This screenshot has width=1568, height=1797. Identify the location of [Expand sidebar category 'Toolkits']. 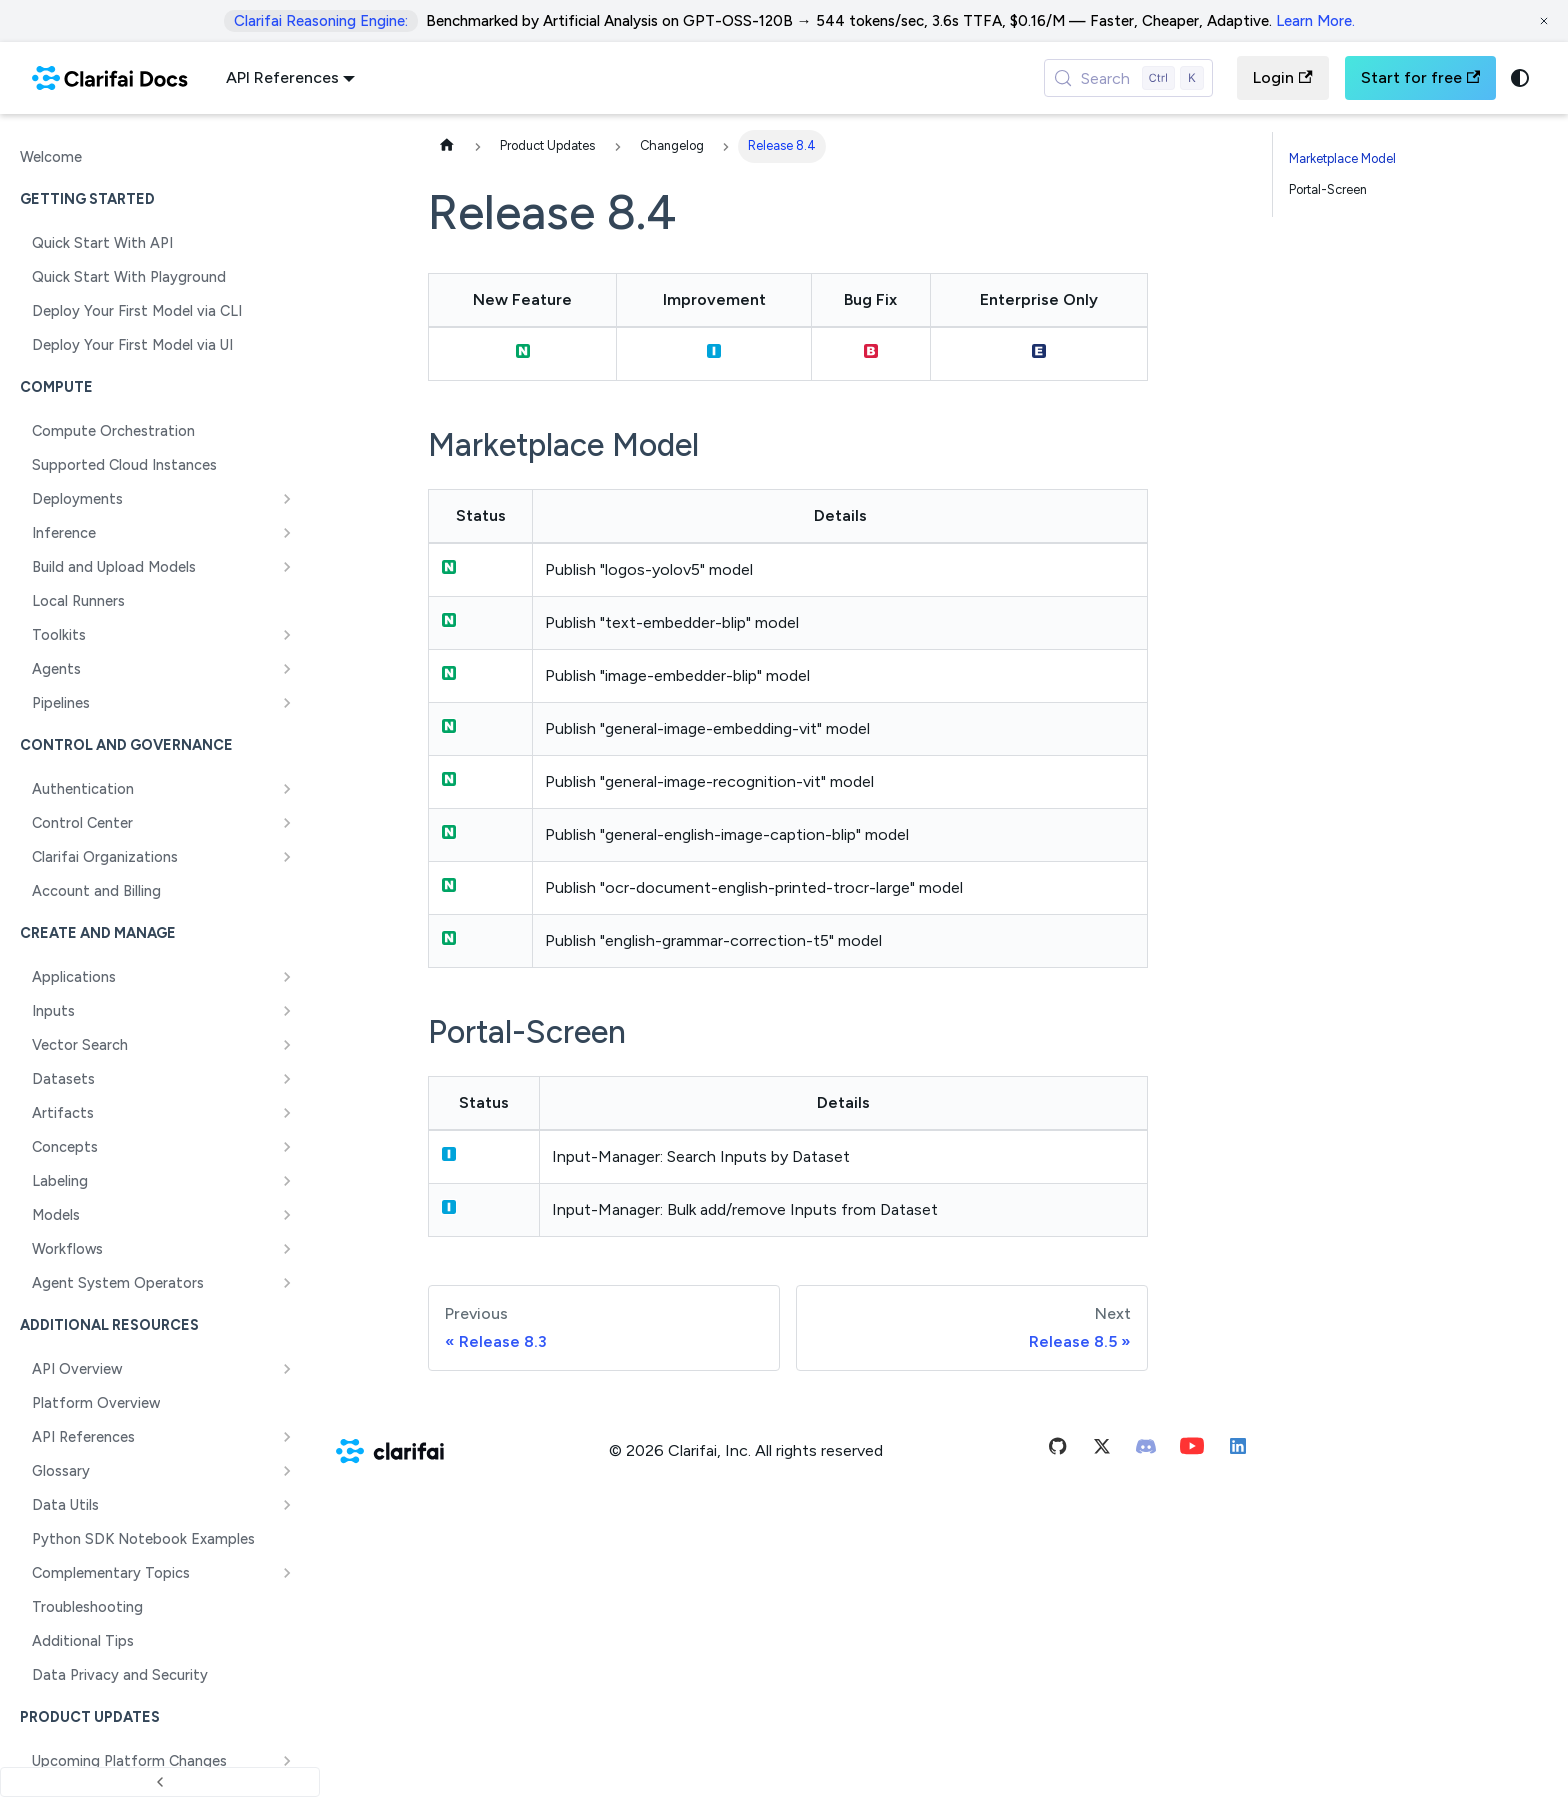
(287, 635).